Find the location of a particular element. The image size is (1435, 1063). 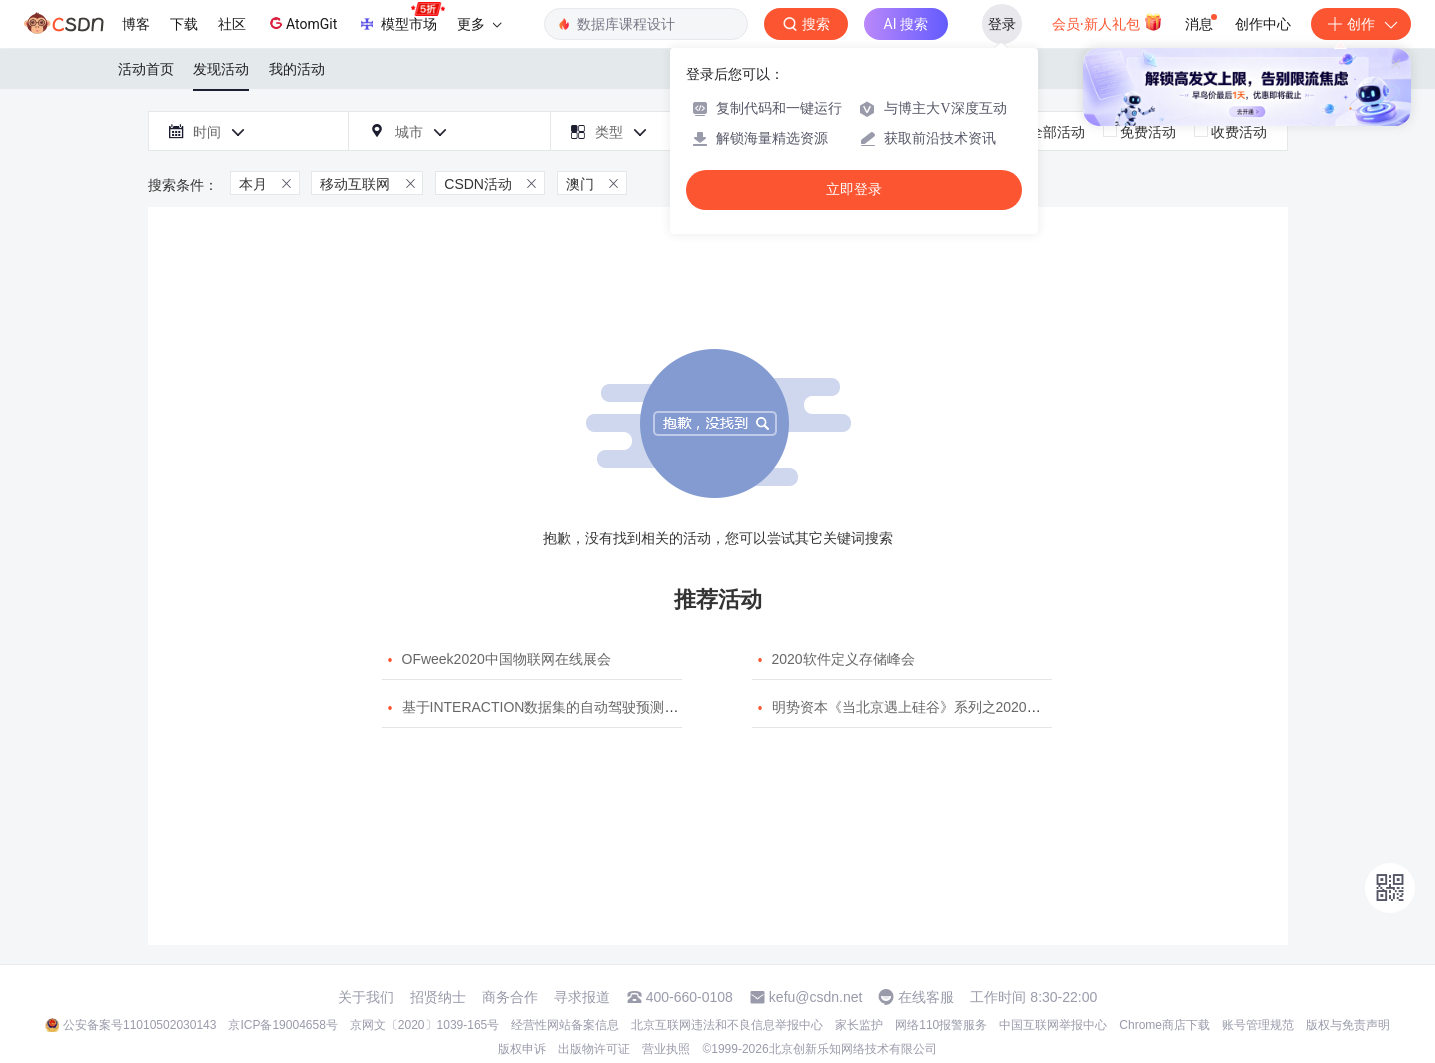

AtomGit is located at coordinates (301, 23).